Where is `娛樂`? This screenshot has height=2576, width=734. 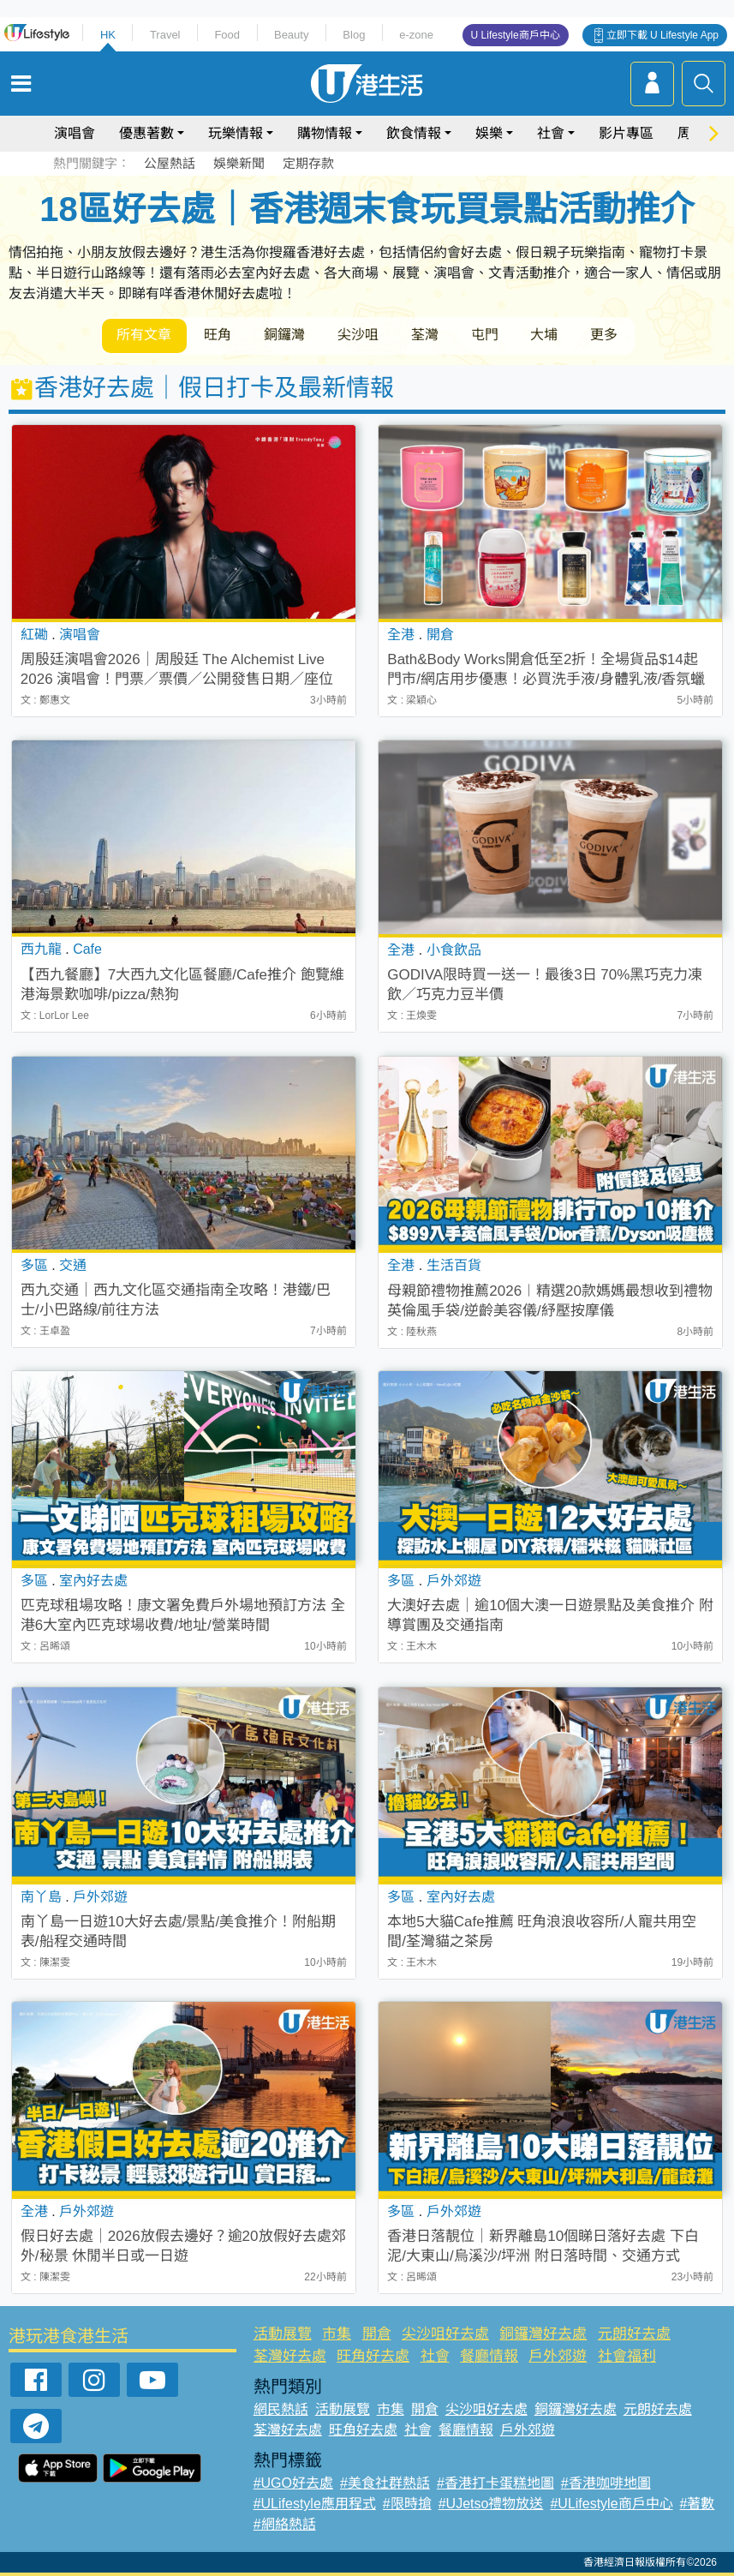 娛樂 is located at coordinates (489, 133).